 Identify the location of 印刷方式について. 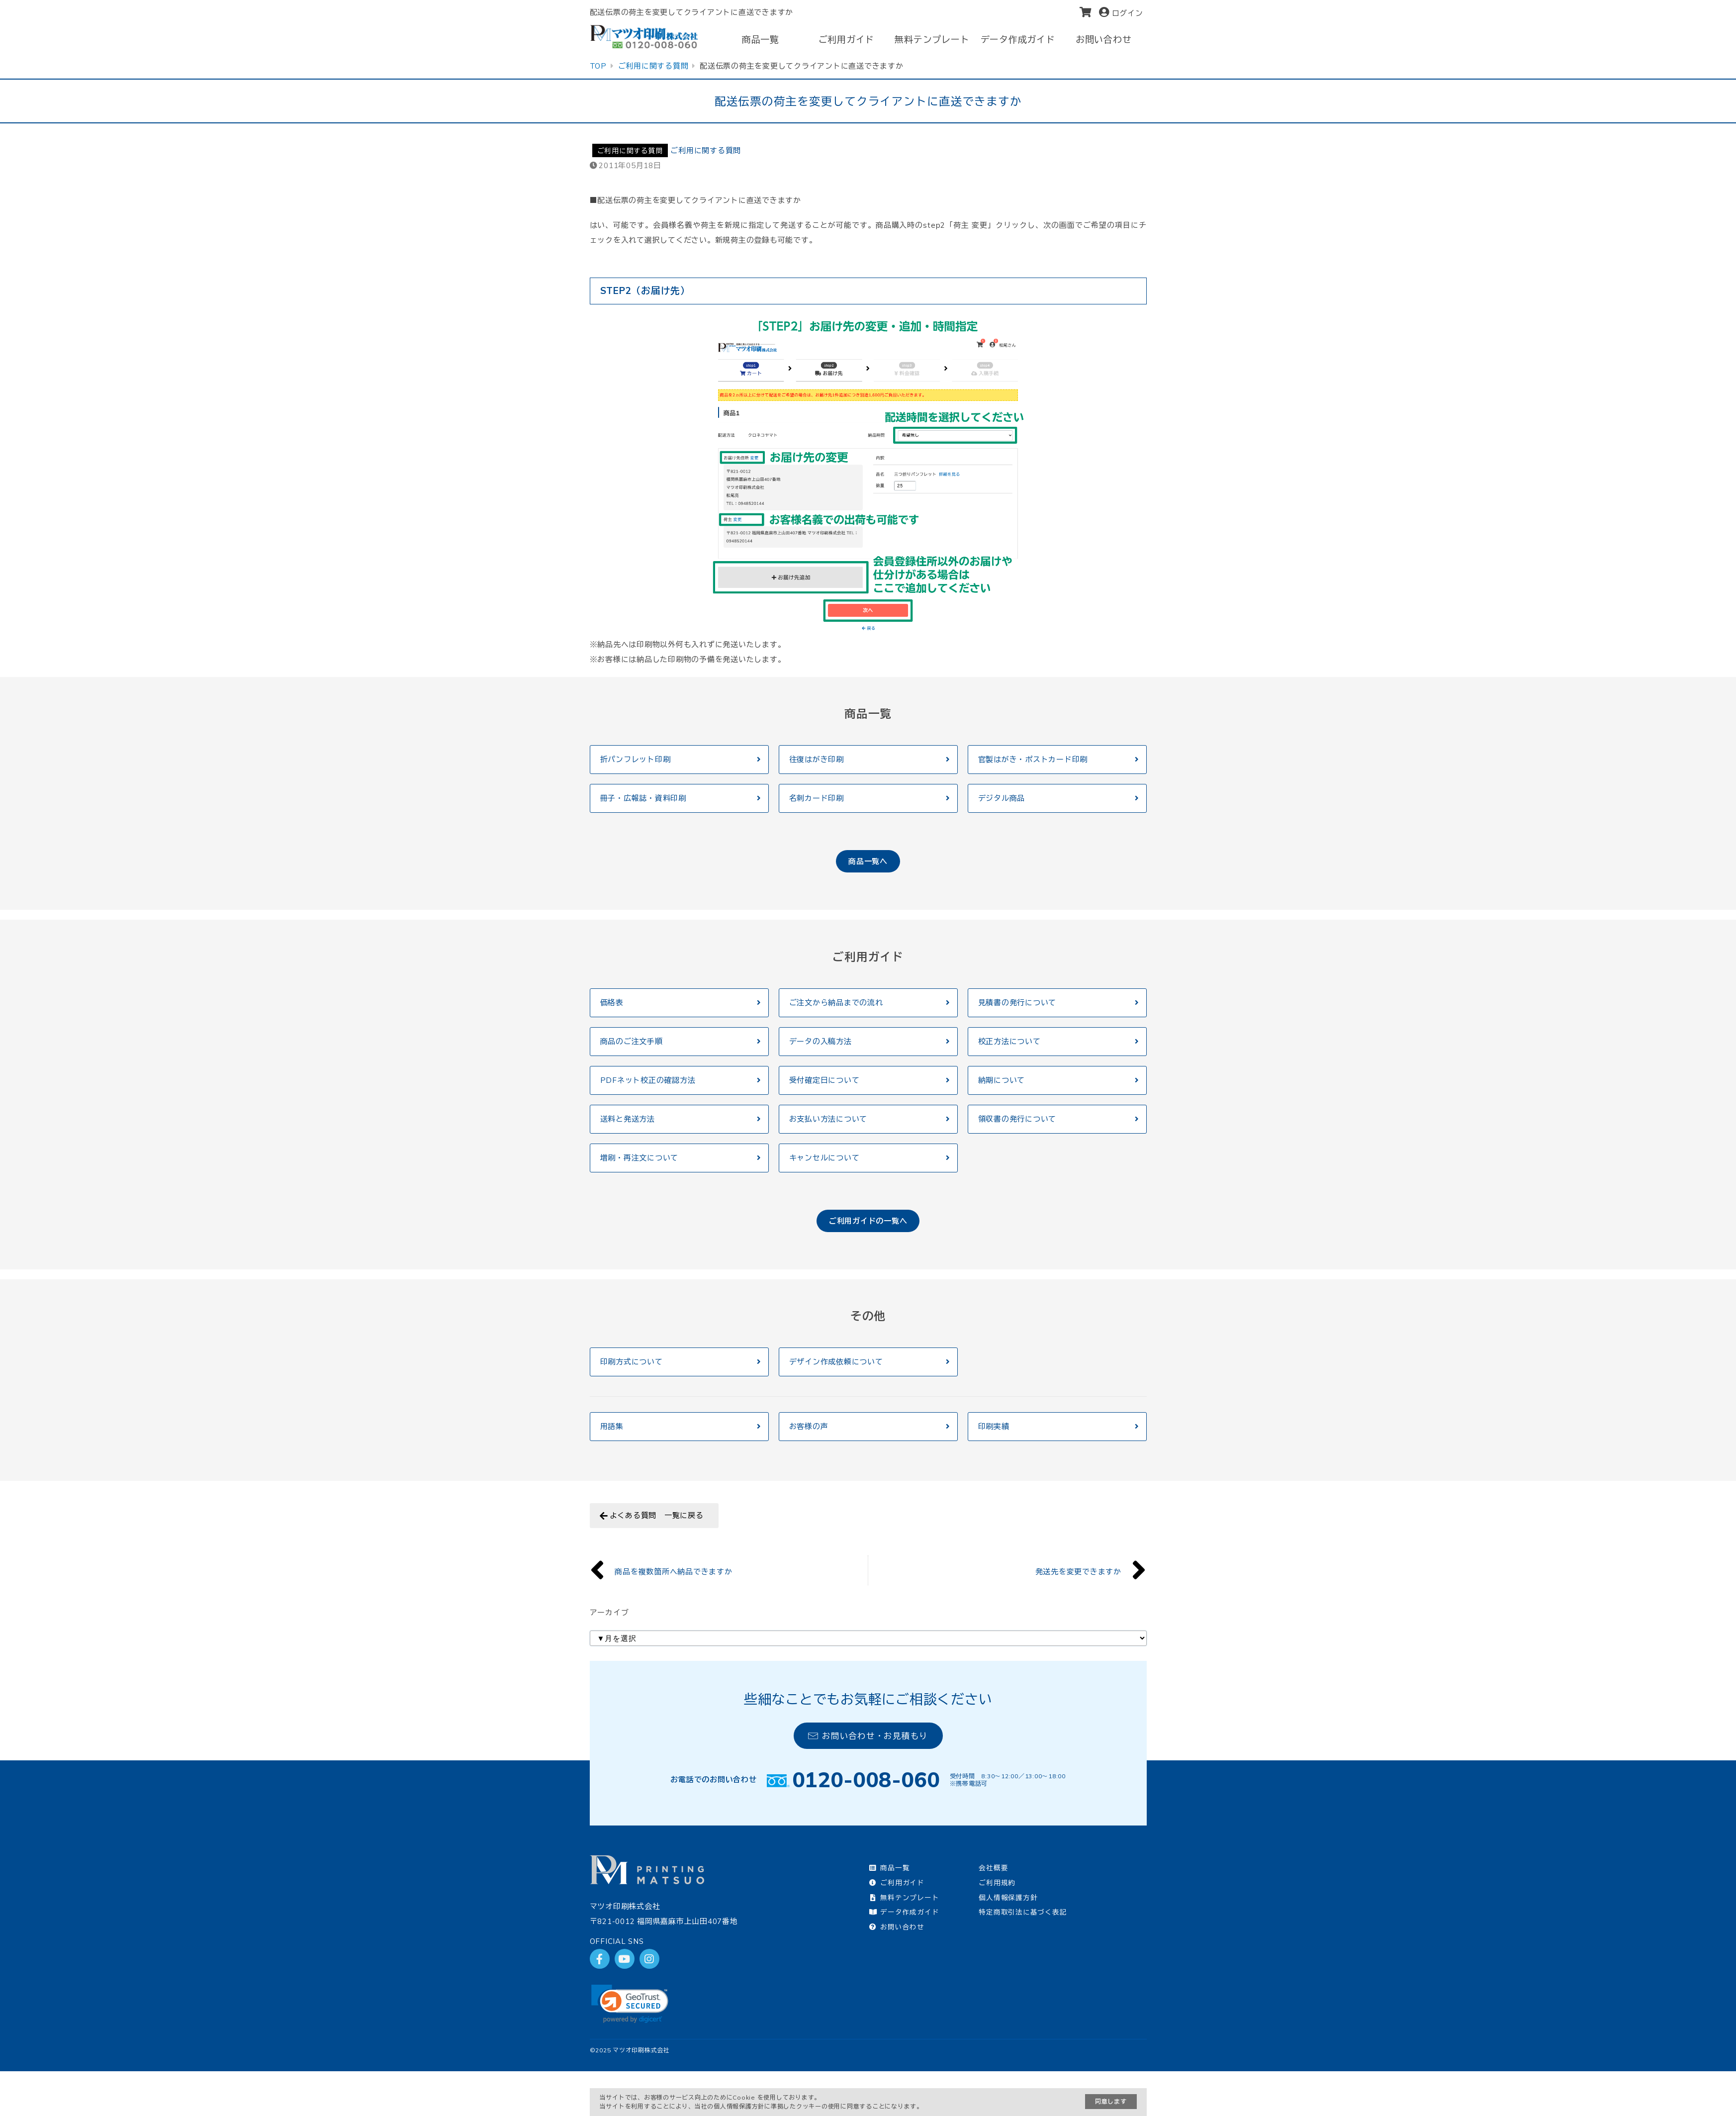
(631, 1361).